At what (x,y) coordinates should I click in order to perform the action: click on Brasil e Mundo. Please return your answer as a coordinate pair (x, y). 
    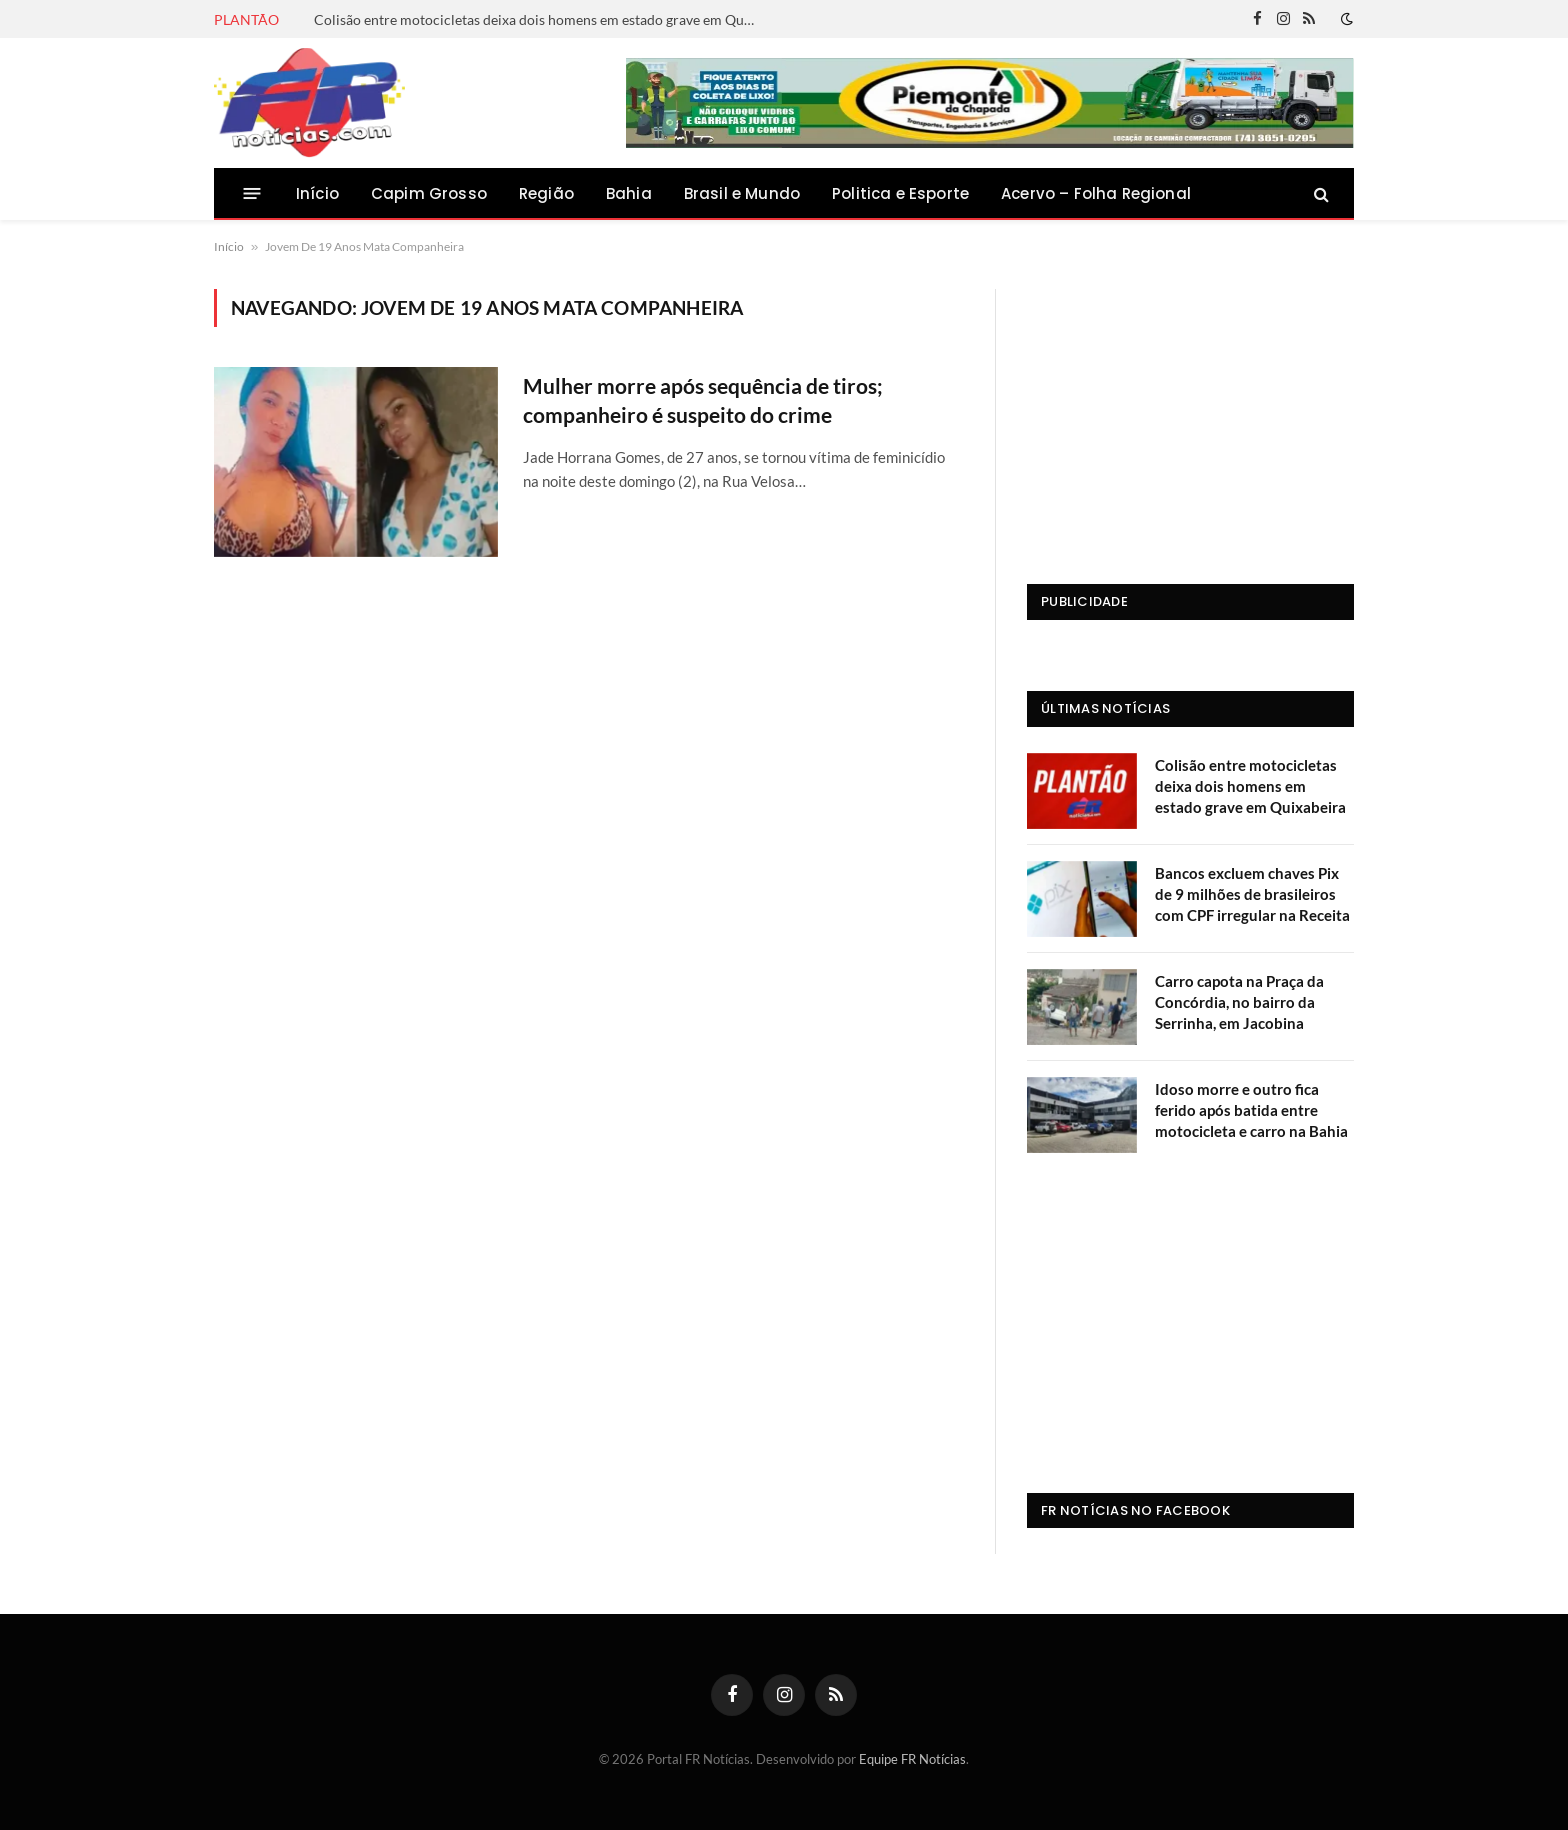
    Looking at the image, I should click on (742, 193).